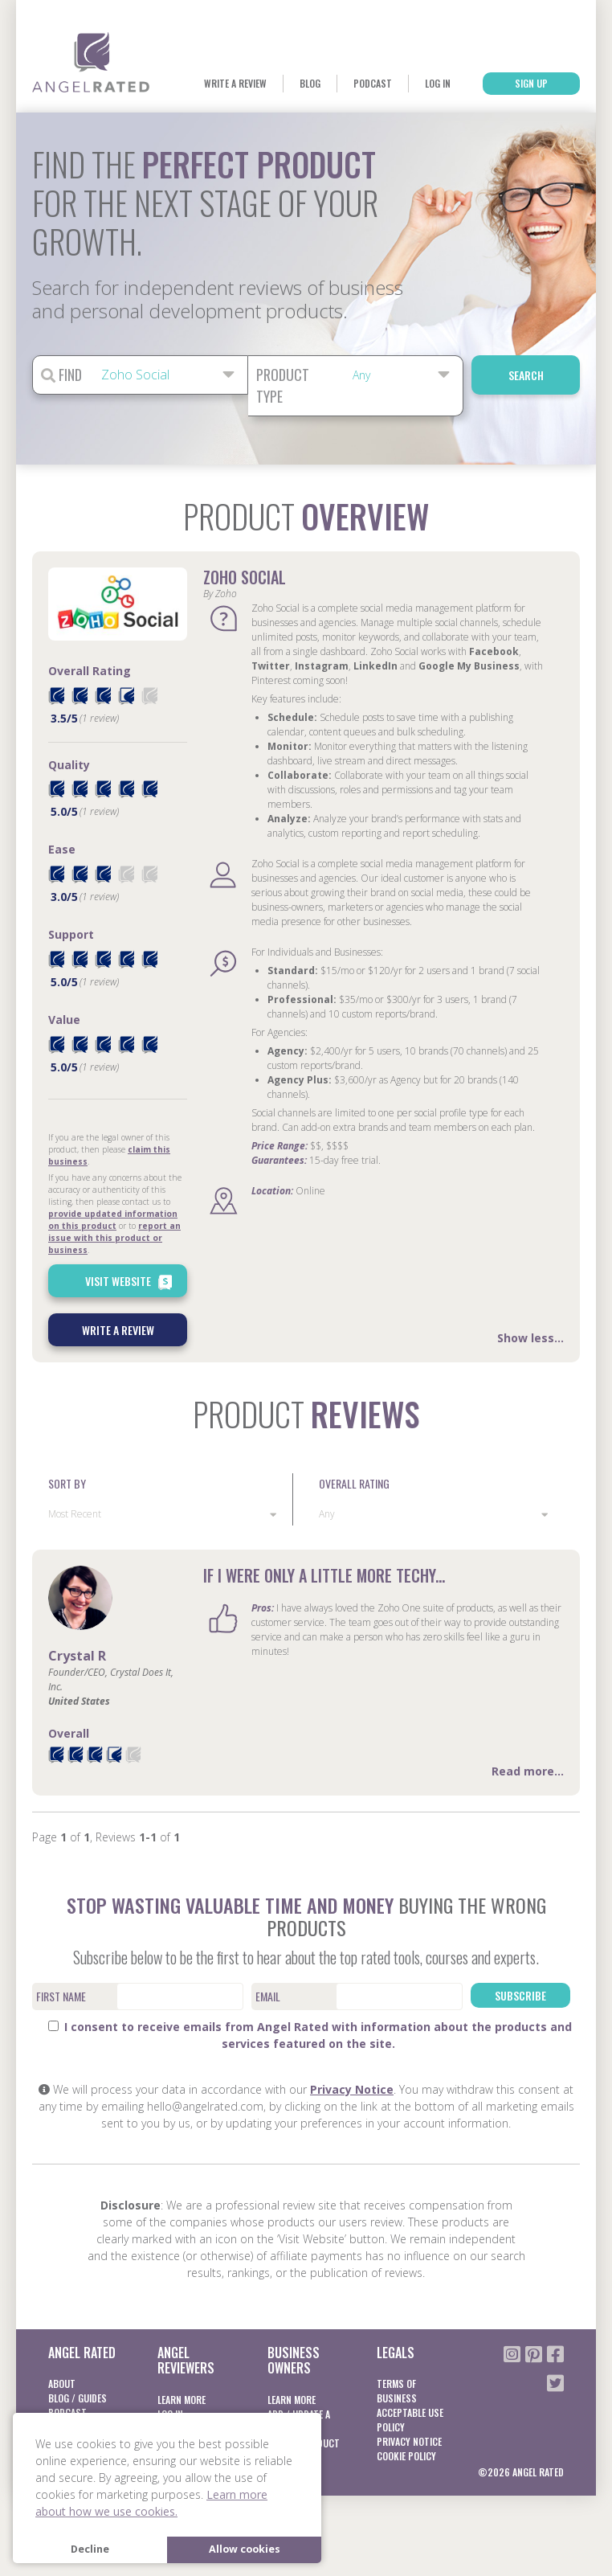 The width and height of the screenshot is (612, 2576). What do you see at coordinates (406, 2456) in the screenshot?
I see `Cookie Policy` at bounding box center [406, 2456].